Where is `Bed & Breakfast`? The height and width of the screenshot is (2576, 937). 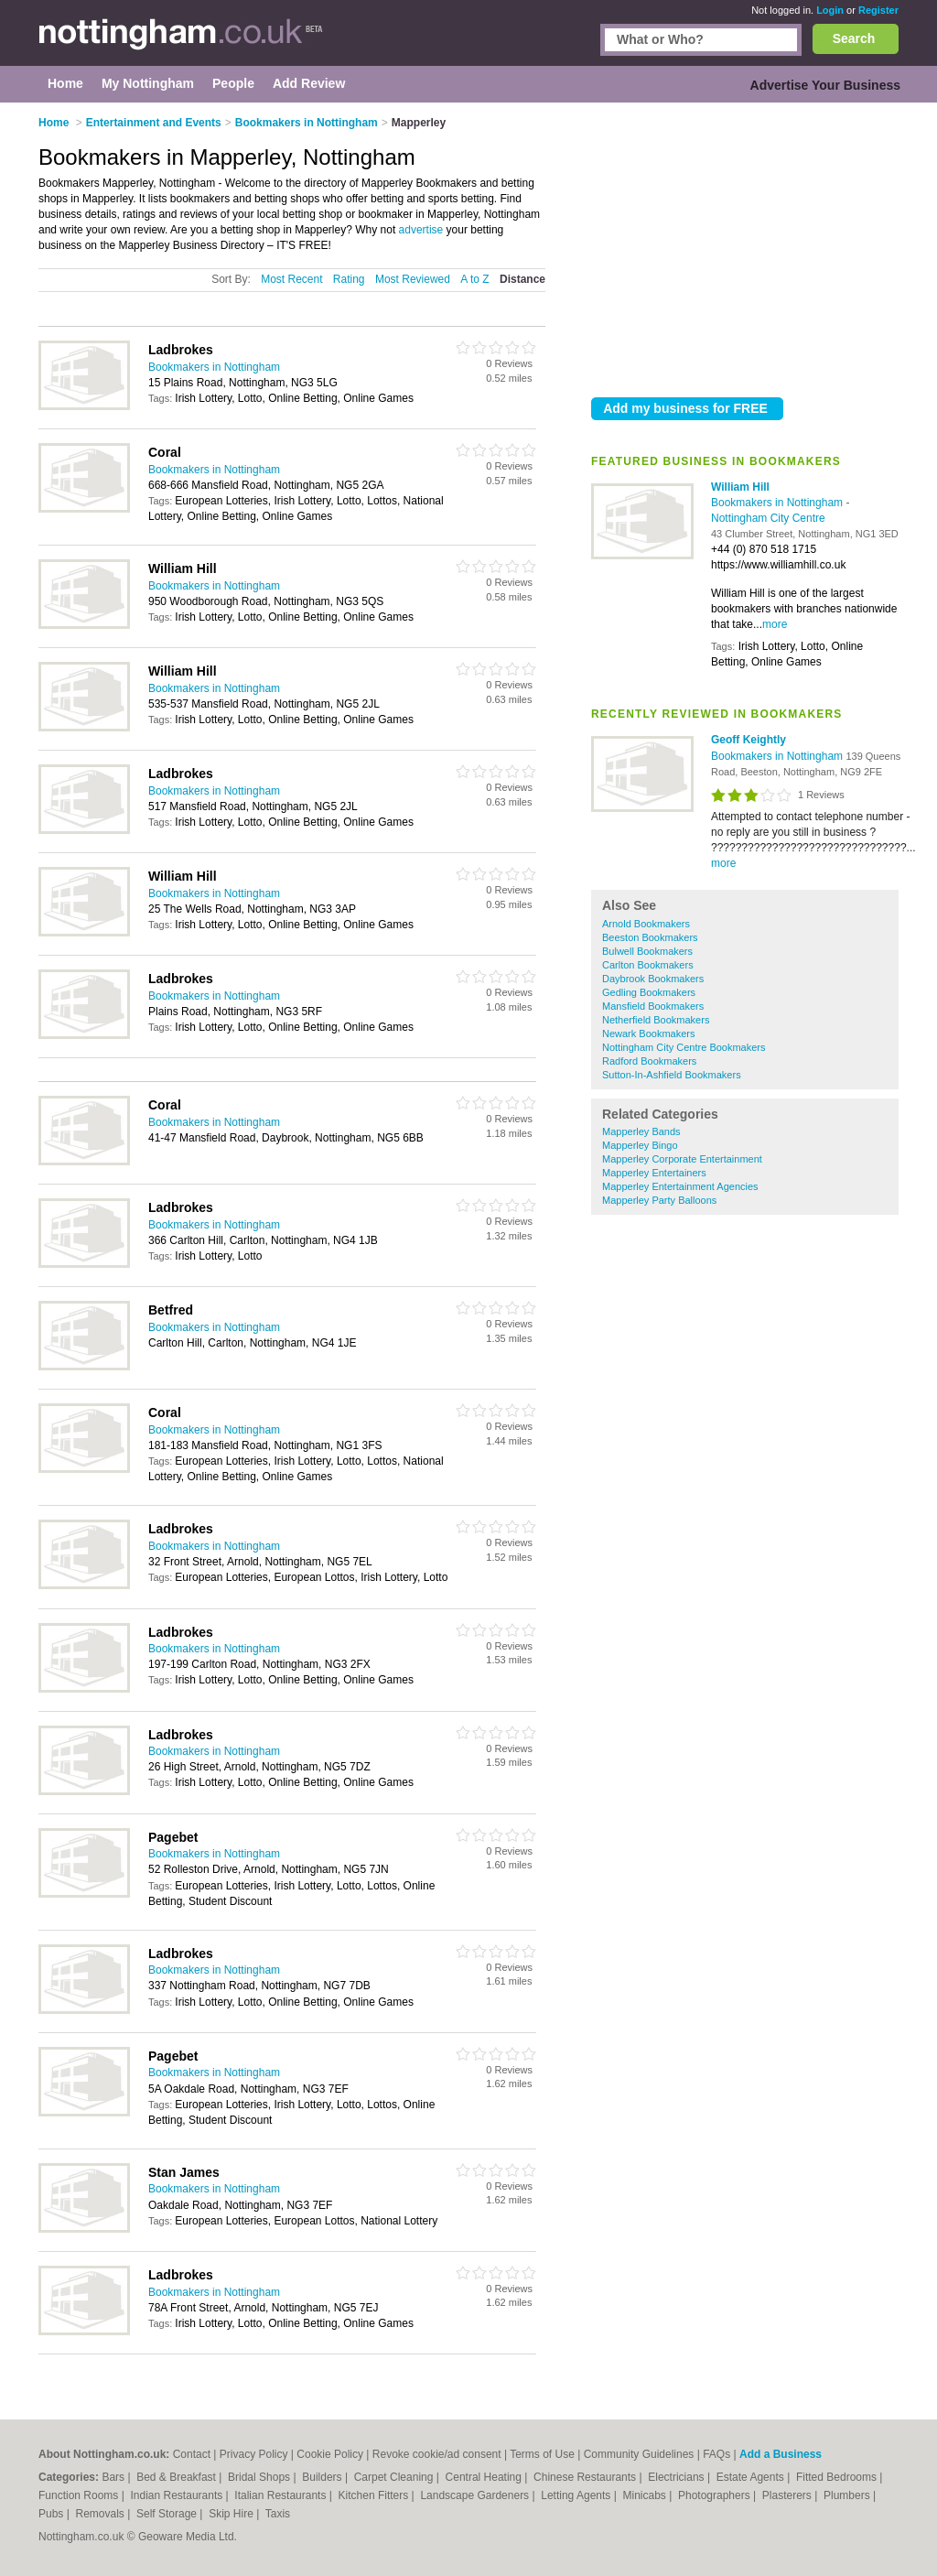 Bed & Breakfast is located at coordinates (177, 2477).